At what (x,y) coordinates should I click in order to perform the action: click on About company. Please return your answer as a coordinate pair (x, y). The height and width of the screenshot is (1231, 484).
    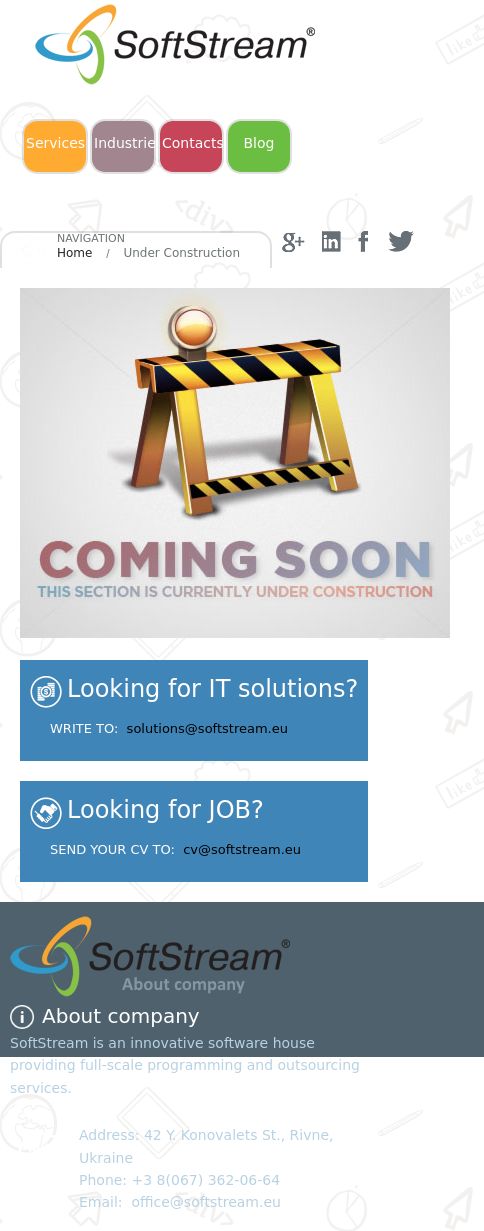
    Looking at the image, I should click on (121, 1016).